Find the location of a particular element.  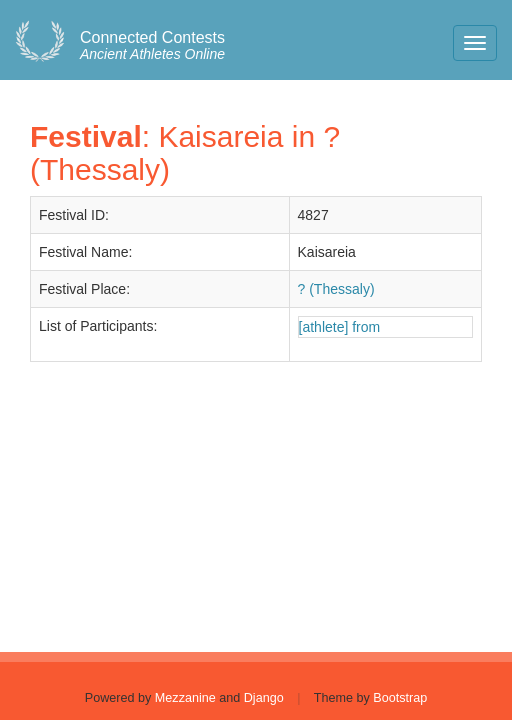

Mezzanine is located at coordinates (185, 698).